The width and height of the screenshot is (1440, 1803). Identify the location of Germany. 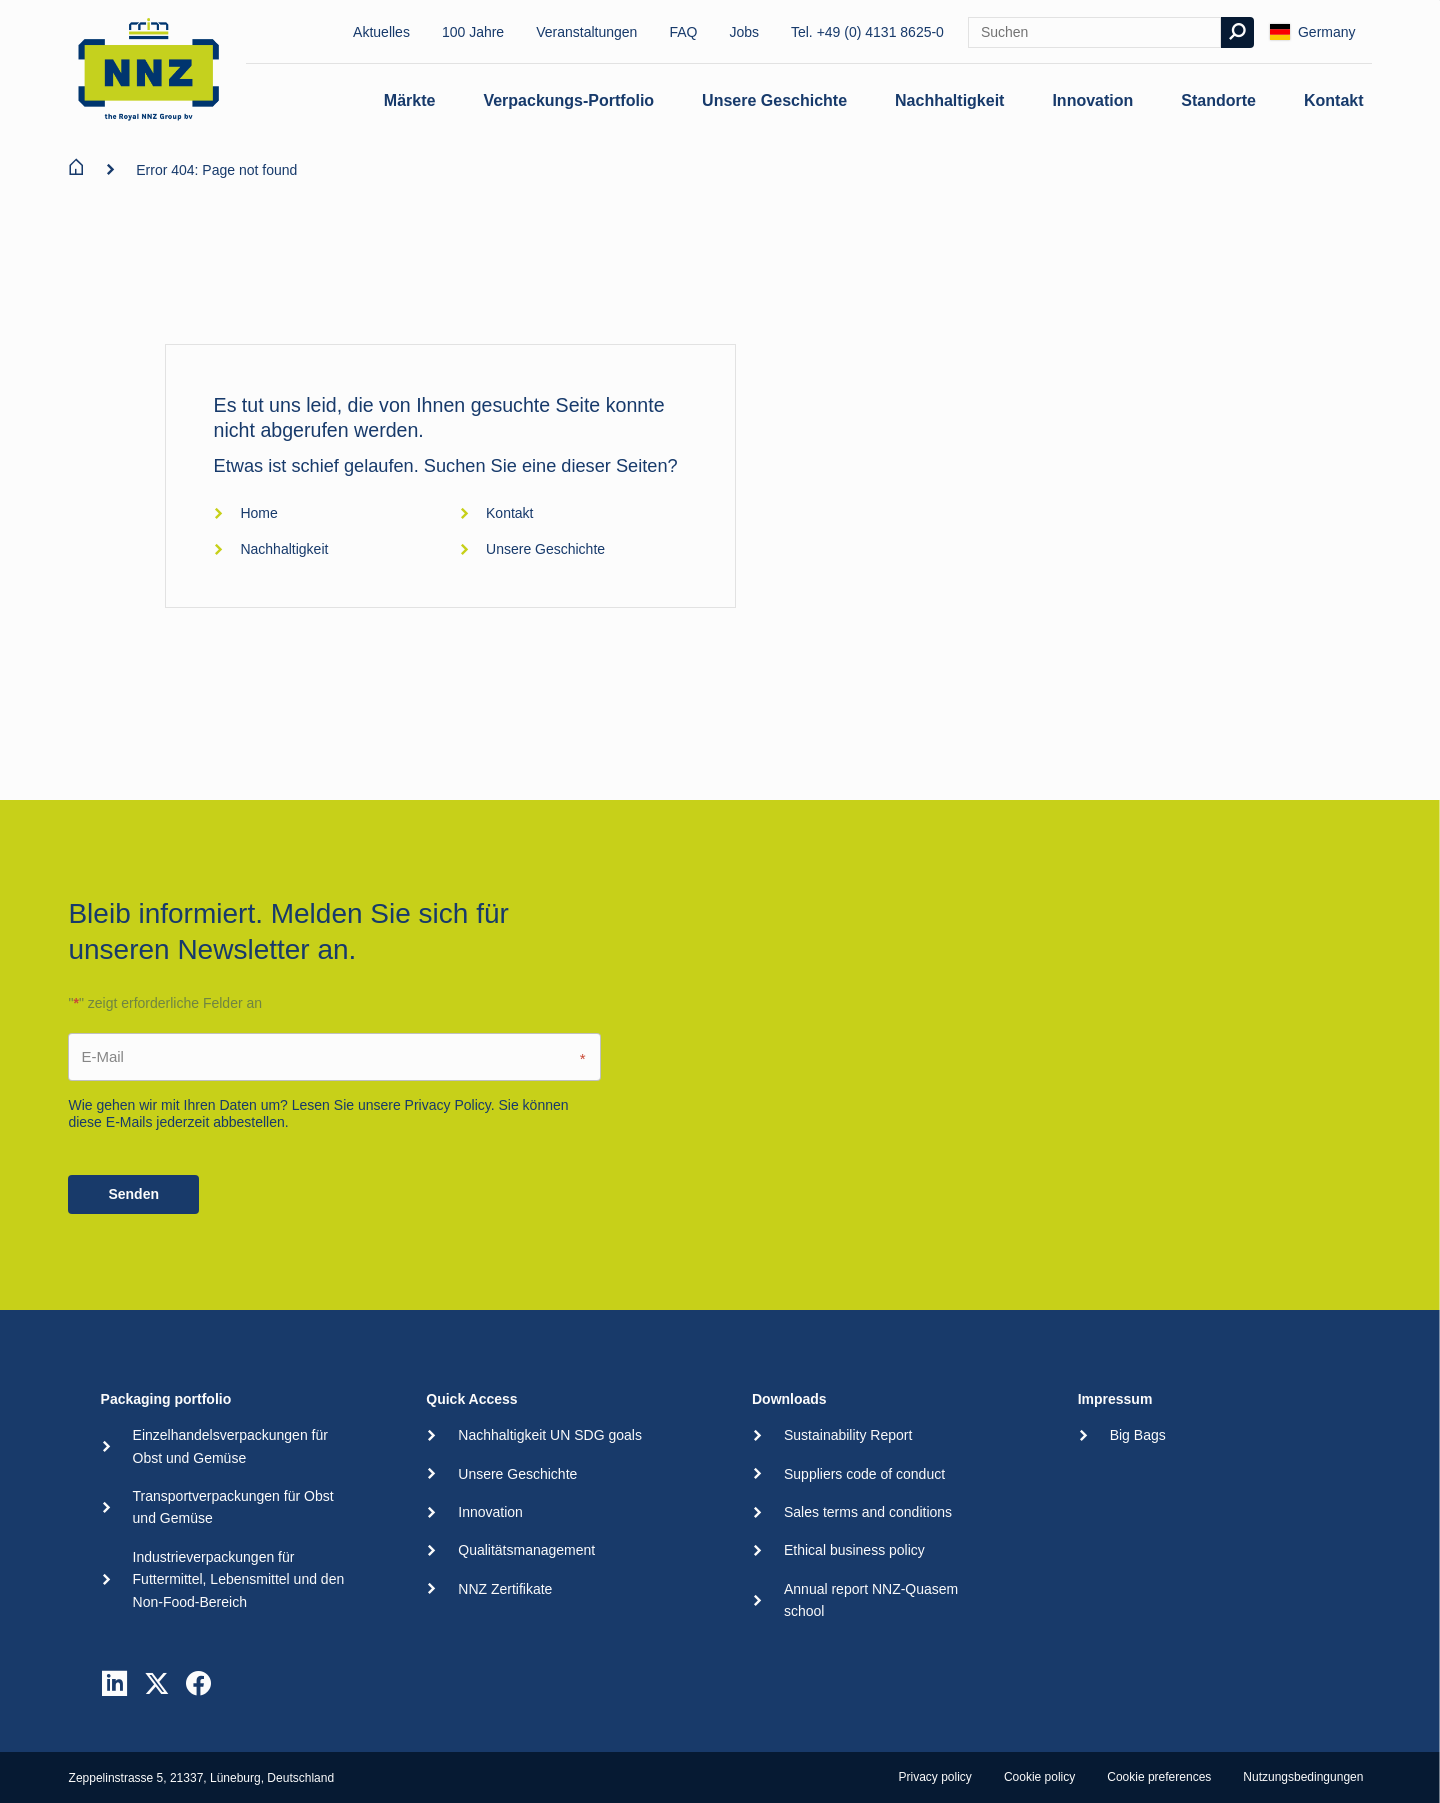
(1313, 32).